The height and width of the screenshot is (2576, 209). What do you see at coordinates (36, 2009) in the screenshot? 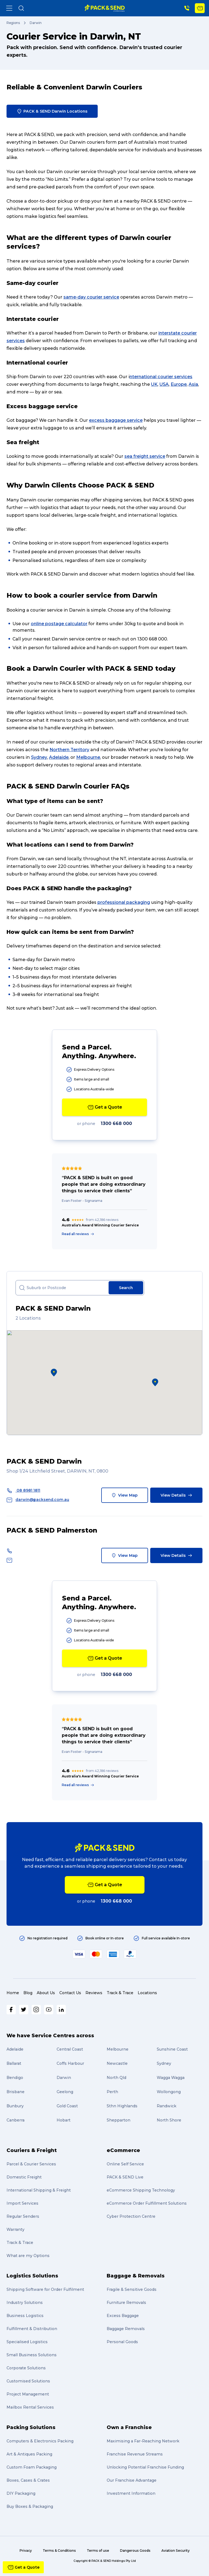
I see `[Instagram]` at bounding box center [36, 2009].